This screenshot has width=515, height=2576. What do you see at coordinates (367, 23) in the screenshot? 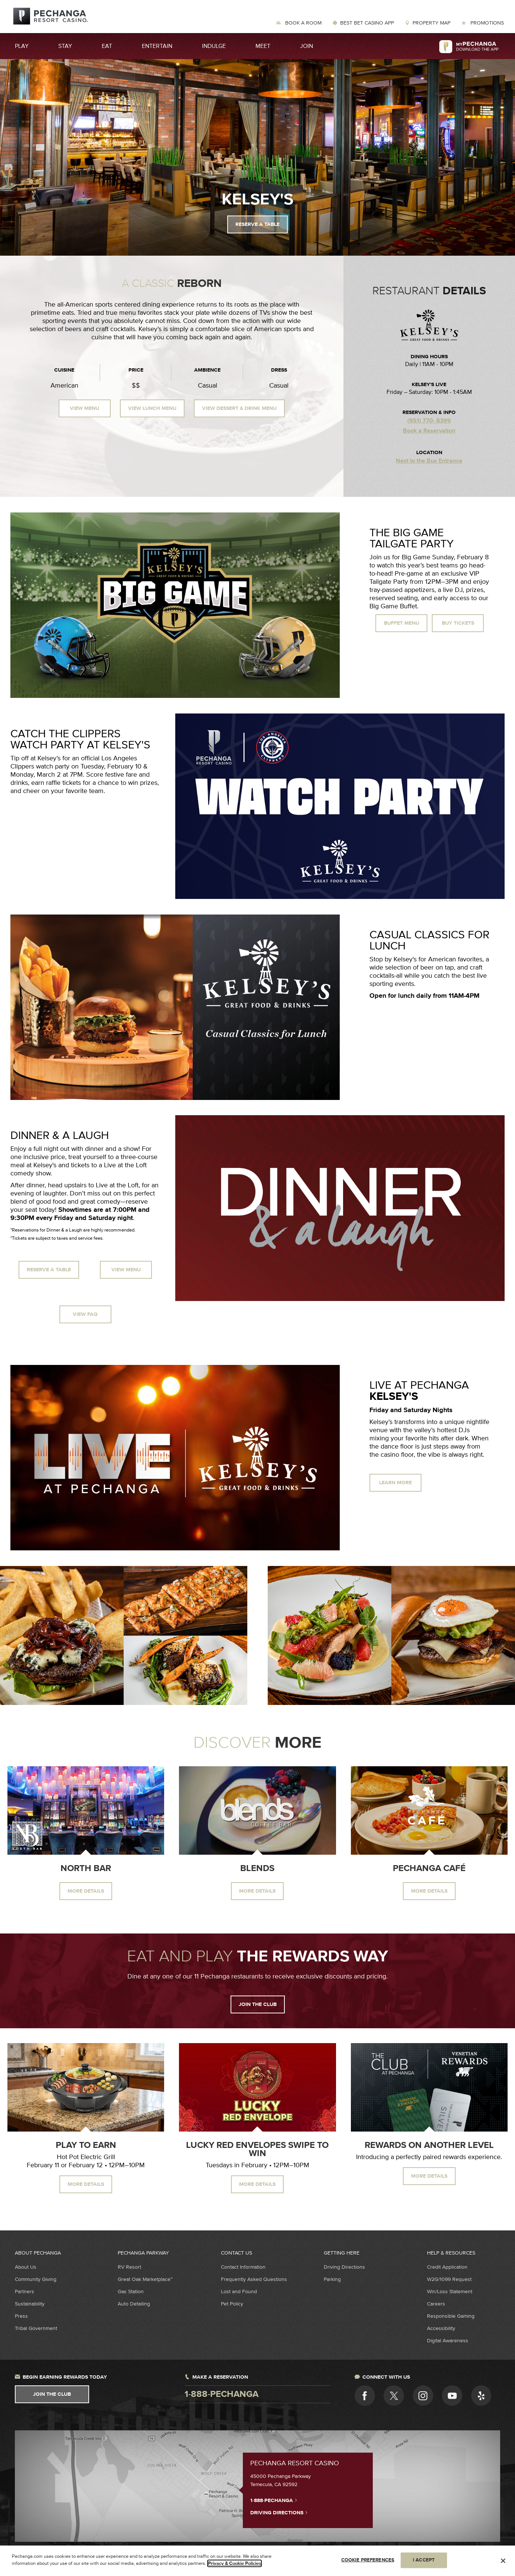
I see `Best Bet Casino App` at bounding box center [367, 23].